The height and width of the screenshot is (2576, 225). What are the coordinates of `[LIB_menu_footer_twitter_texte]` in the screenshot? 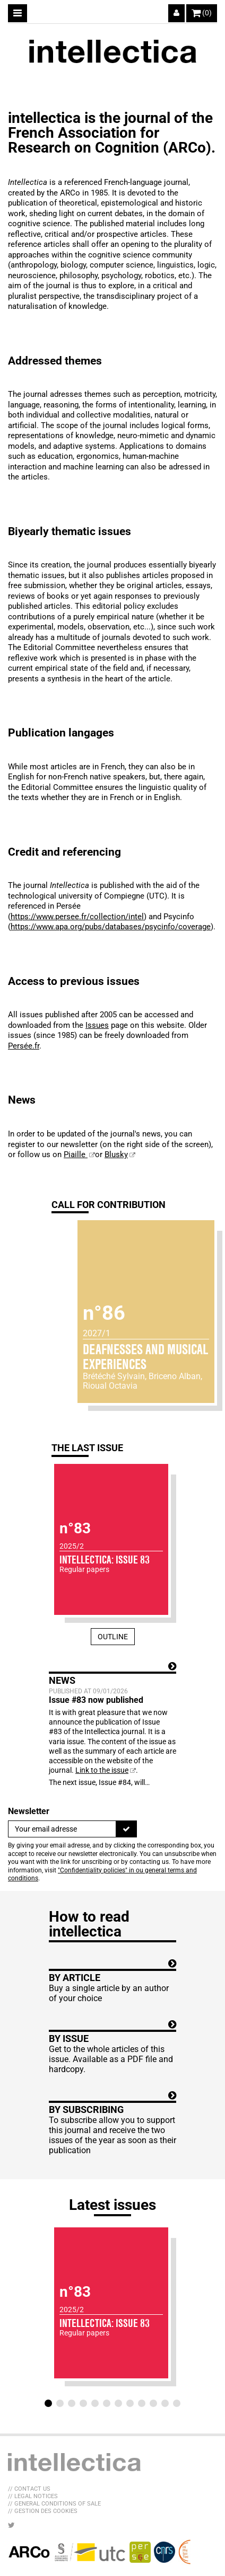 It's located at (11, 2525).